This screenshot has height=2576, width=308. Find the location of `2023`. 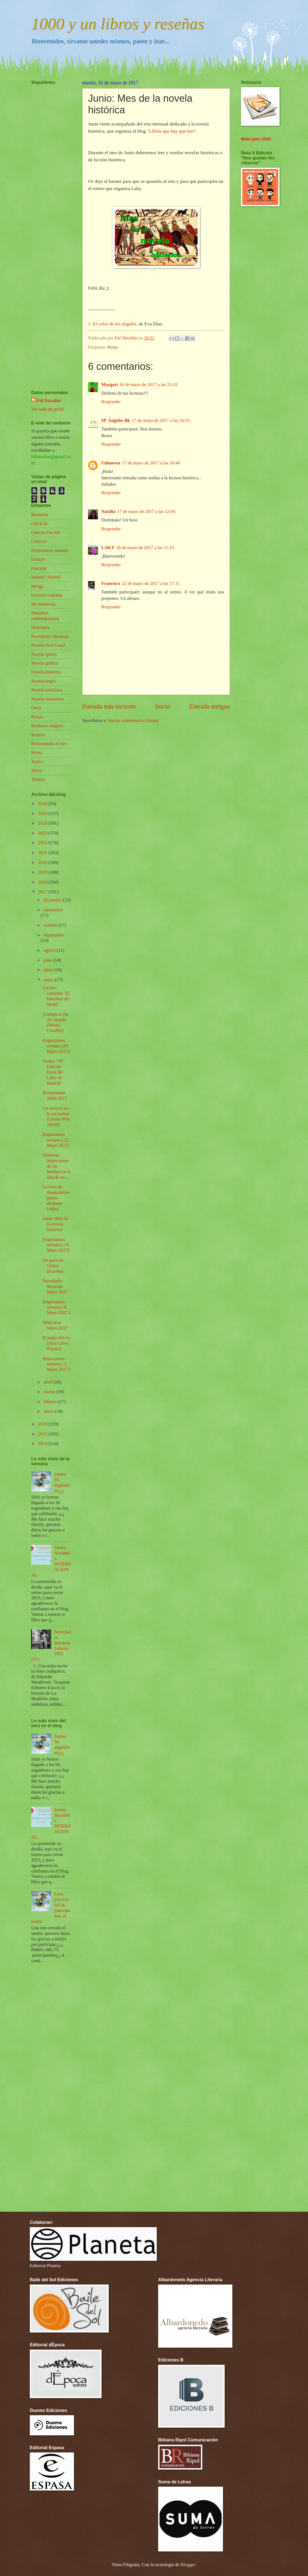

2023 is located at coordinates (43, 833).